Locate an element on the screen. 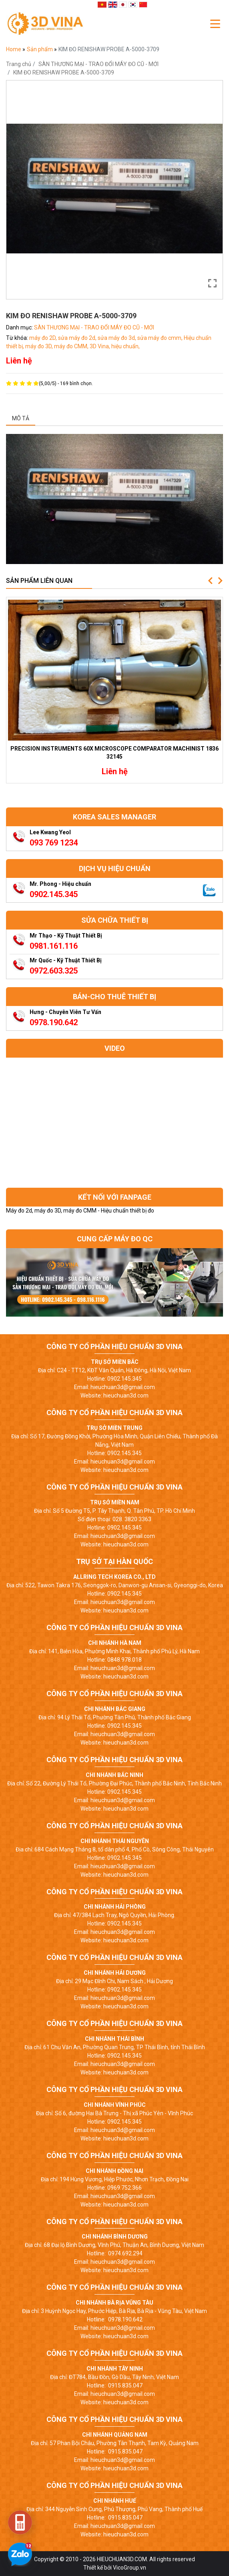 The height and width of the screenshot is (2576, 229). PRECISION INSTRUMENTS 60X MICROSCOPE COMPARATOR MACHINIST 1836 32145 is located at coordinates (114, 752).